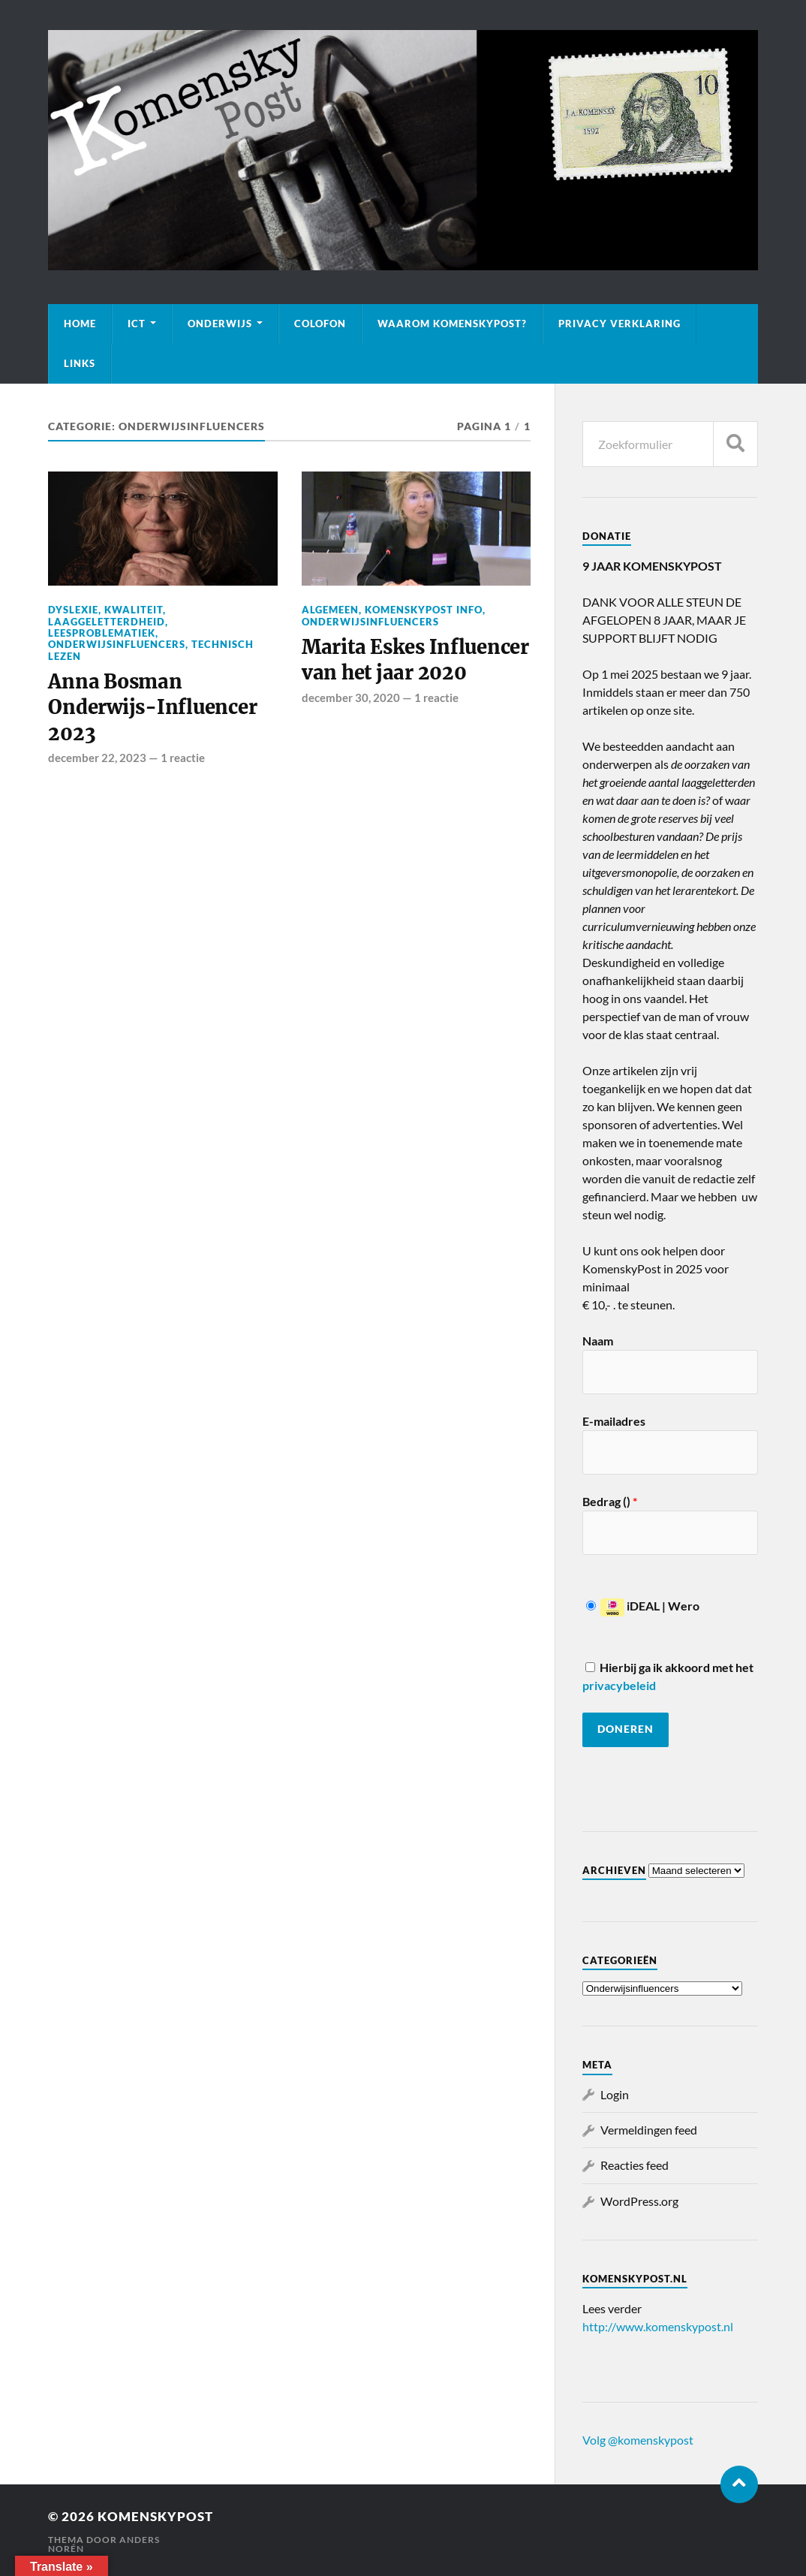  What do you see at coordinates (320, 324) in the screenshot?
I see `Colofon` at bounding box center [320, 324].